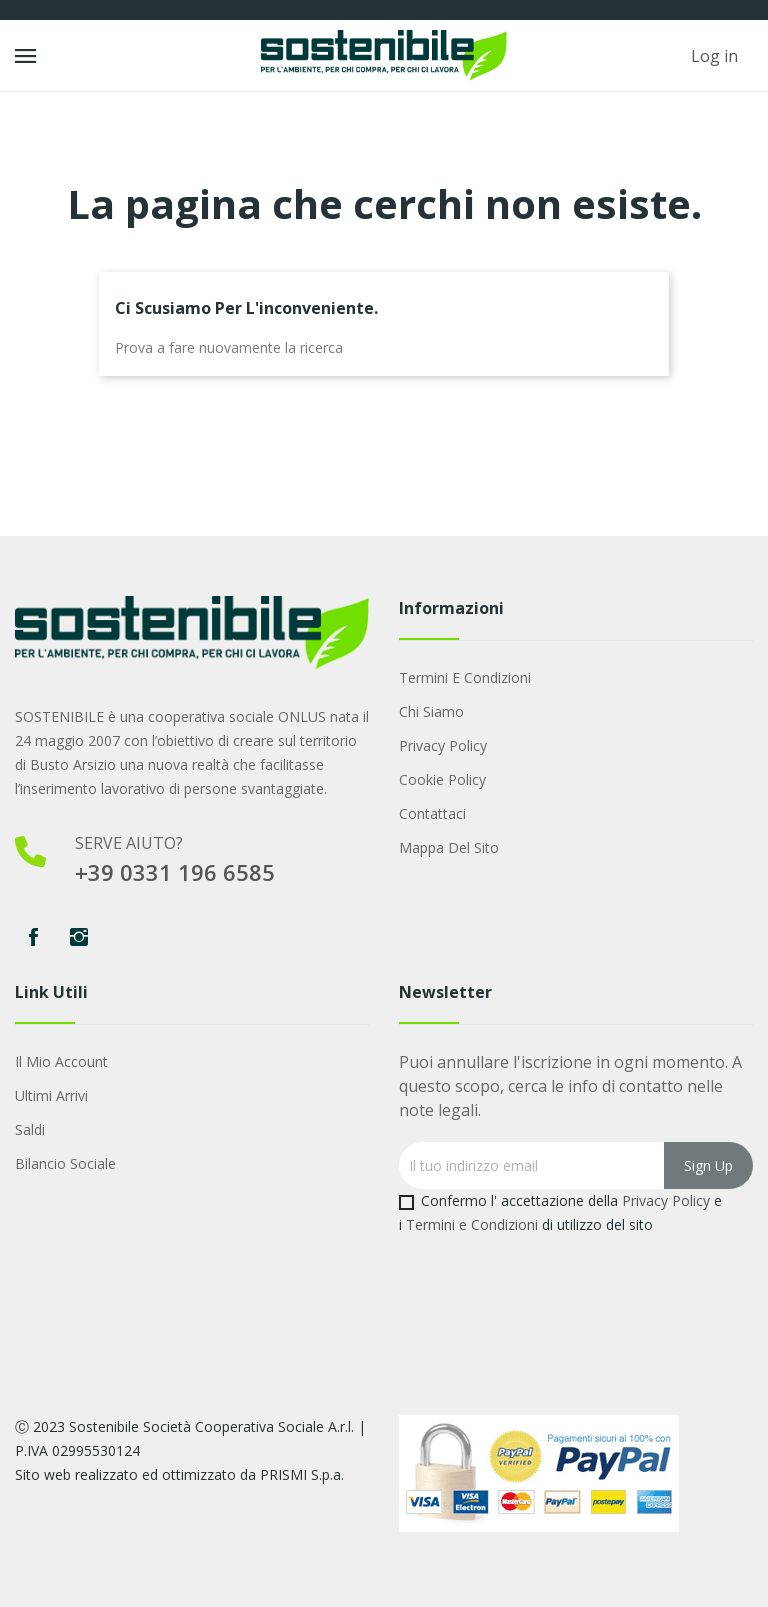  I want to click on Termini e Condizioni, so click(472, 1224).